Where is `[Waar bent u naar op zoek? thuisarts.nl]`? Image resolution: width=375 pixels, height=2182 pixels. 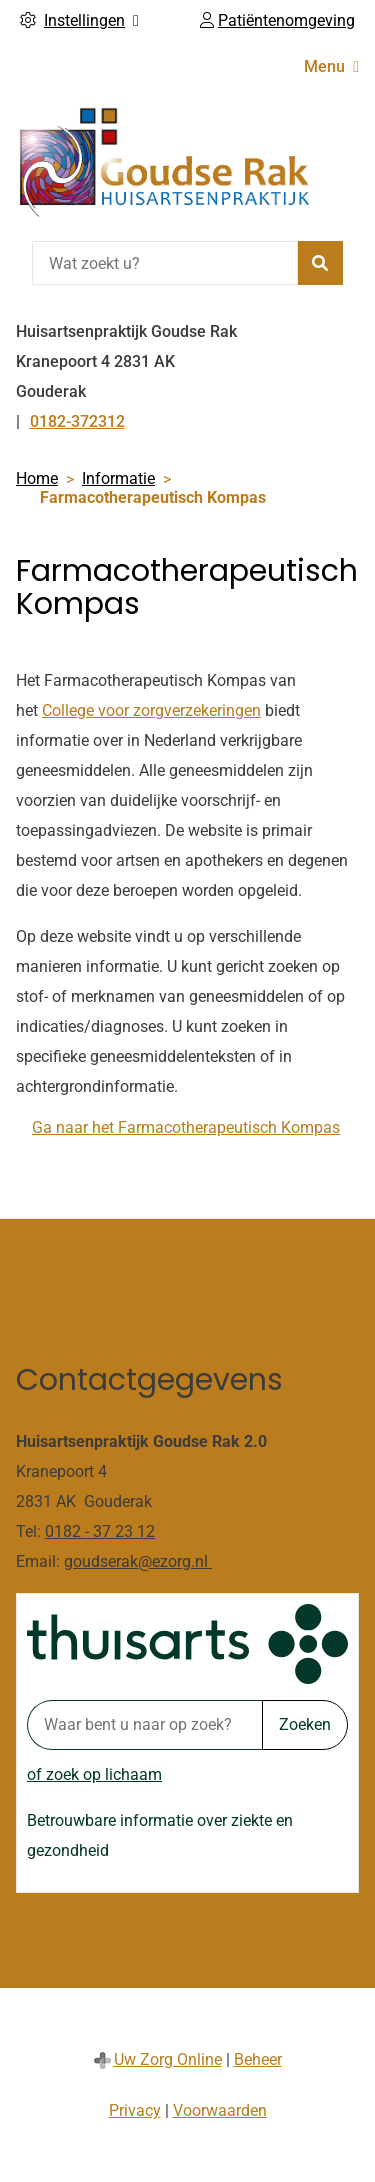
[Waar bent u naar op zoek? thuisarts.nl] is located at coordinates (144, 1725).